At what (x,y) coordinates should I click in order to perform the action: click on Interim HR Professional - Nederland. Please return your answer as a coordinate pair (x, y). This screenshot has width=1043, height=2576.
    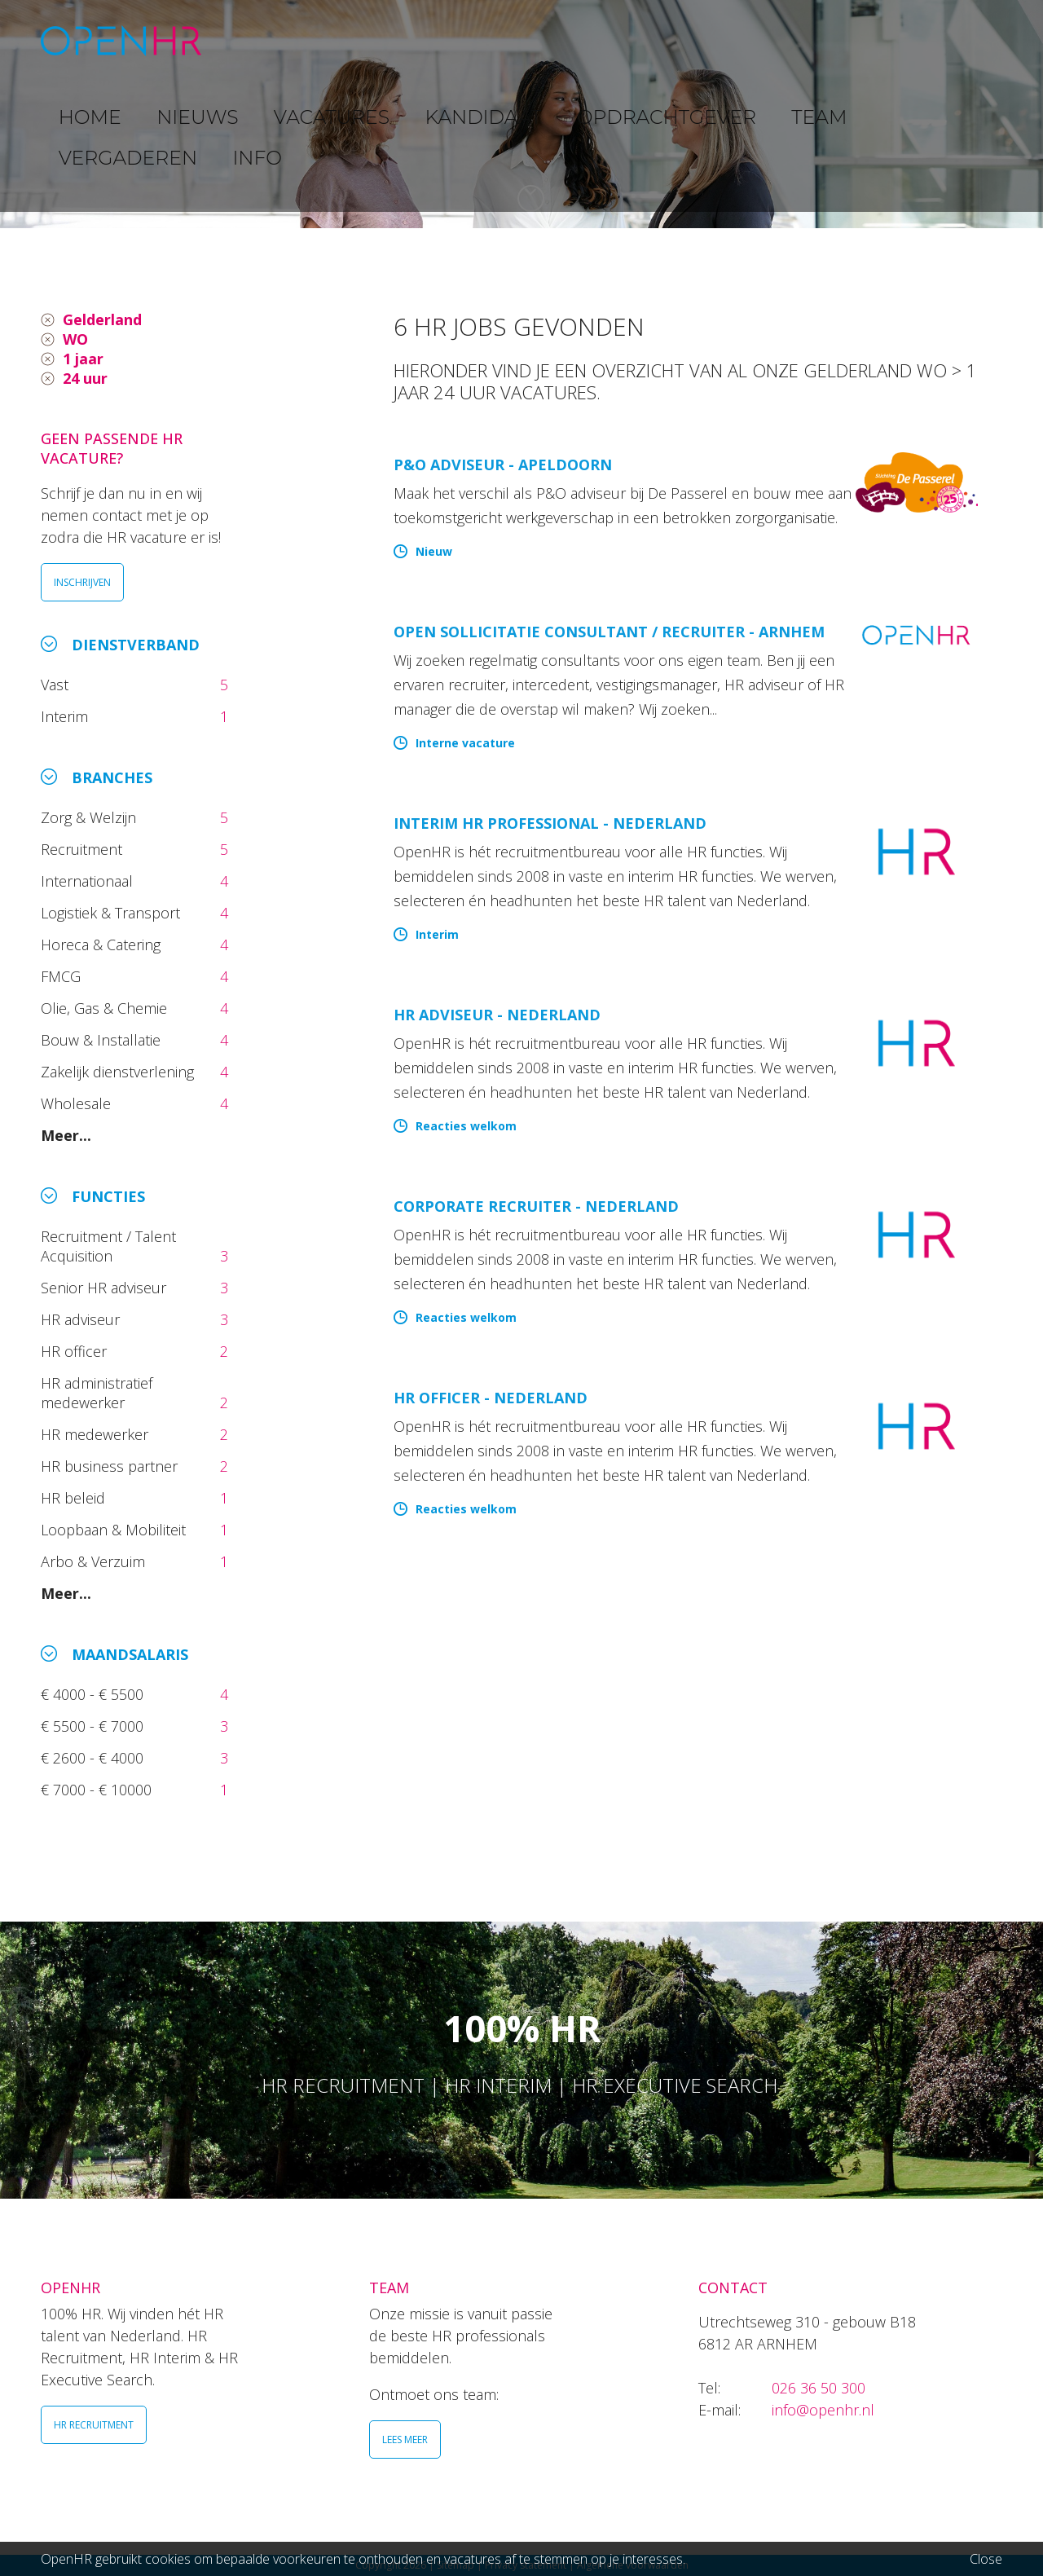
    Looking at the image, I should click on (550, 823).